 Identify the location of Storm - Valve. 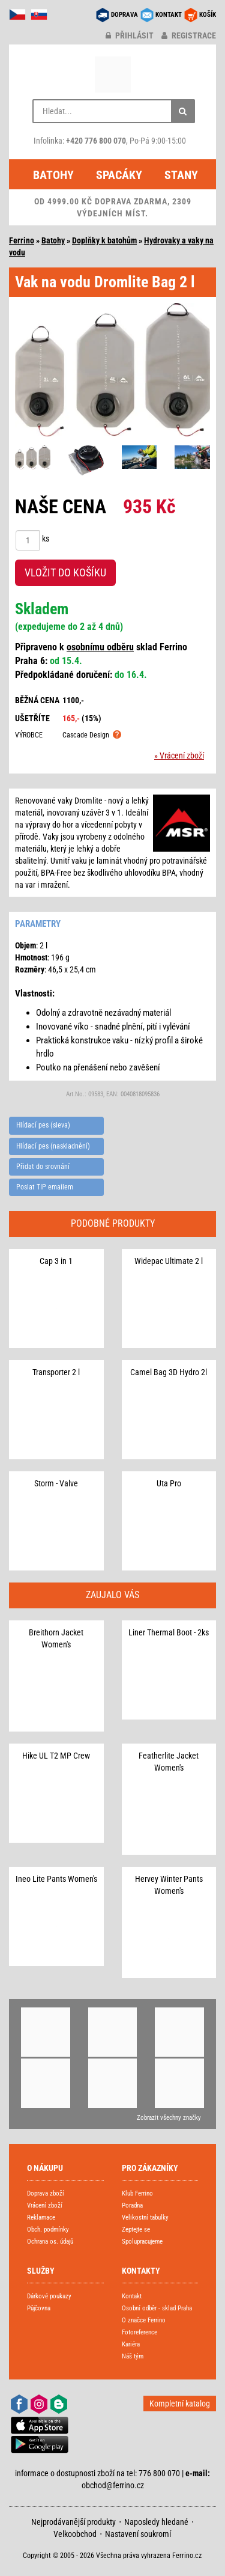
(56, 1483).